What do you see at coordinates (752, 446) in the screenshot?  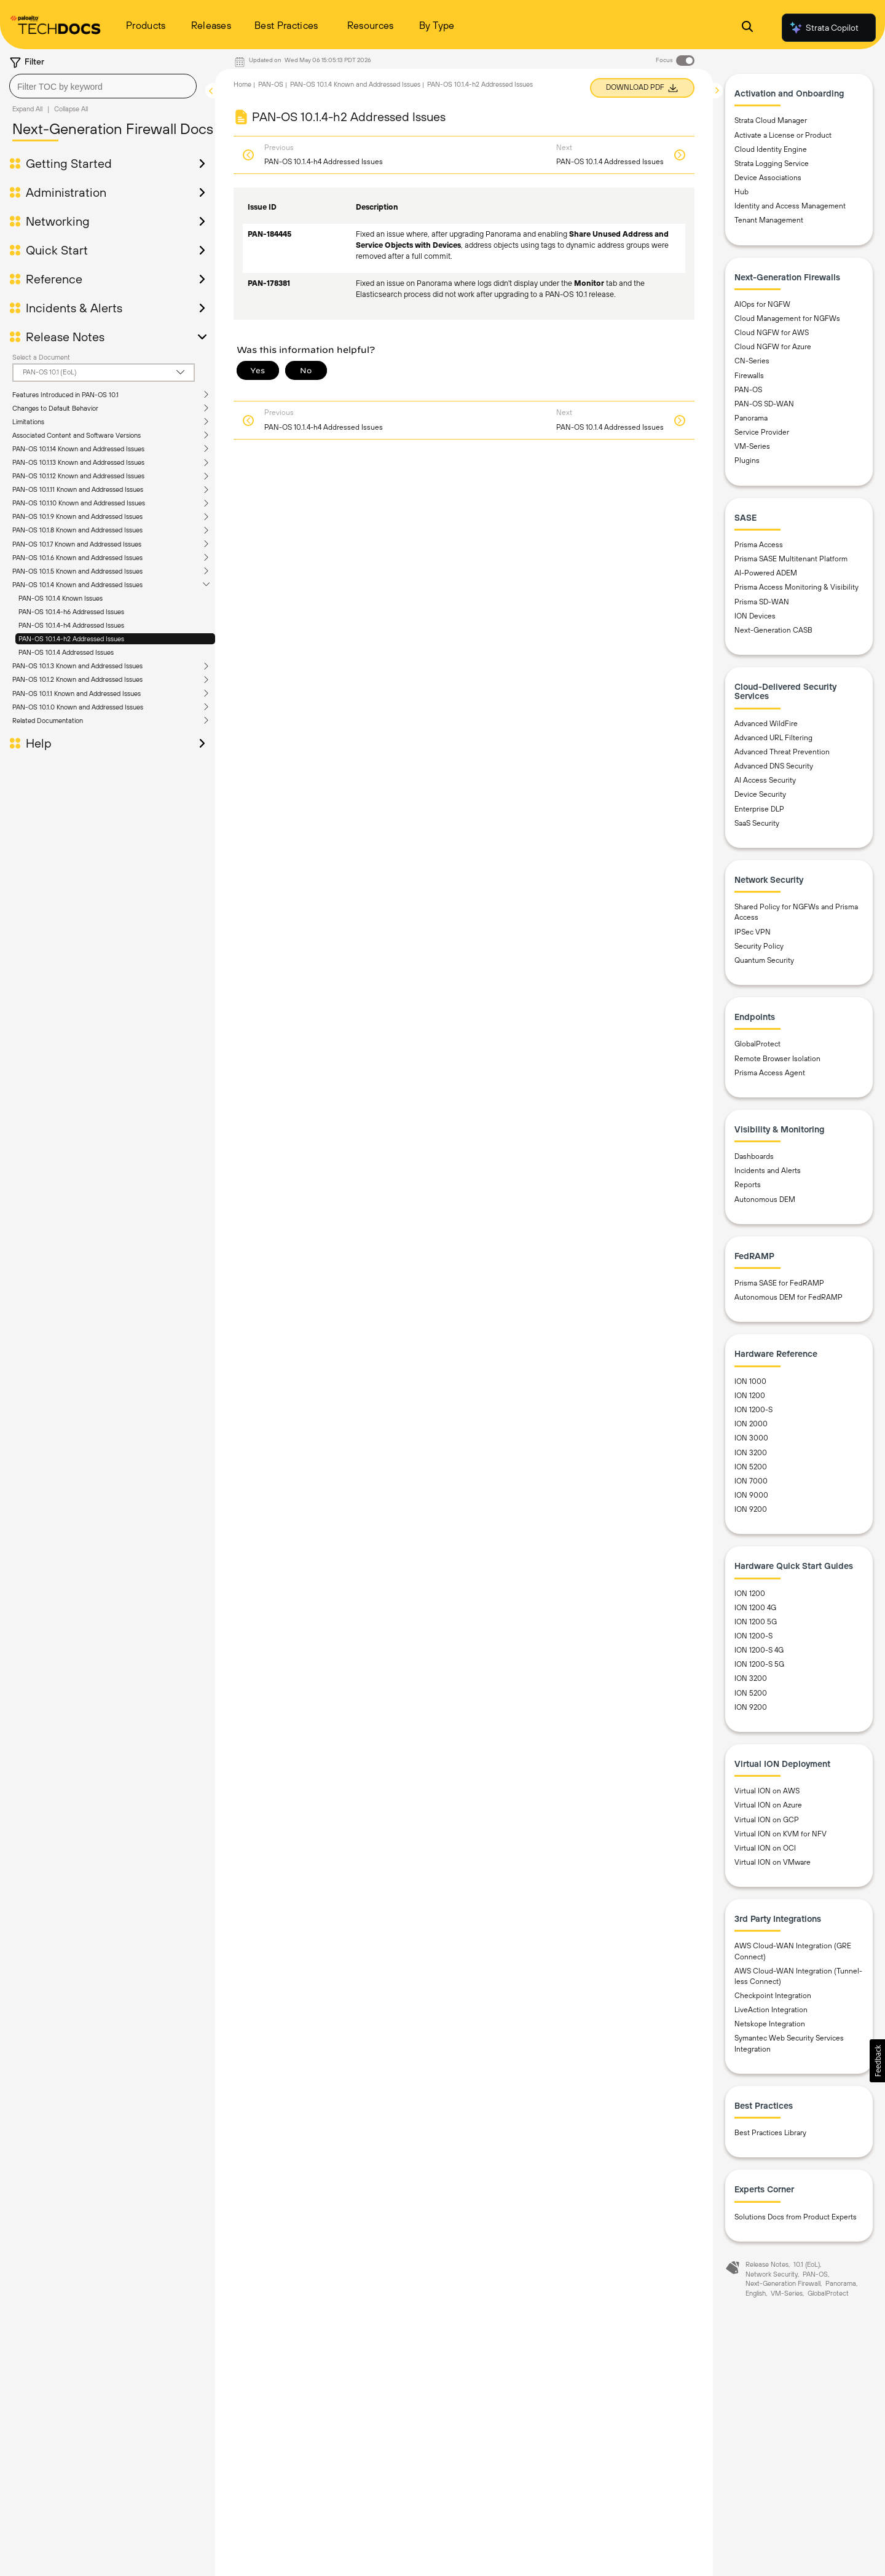 I see `VM-Series` at bounding box center [752, 446].